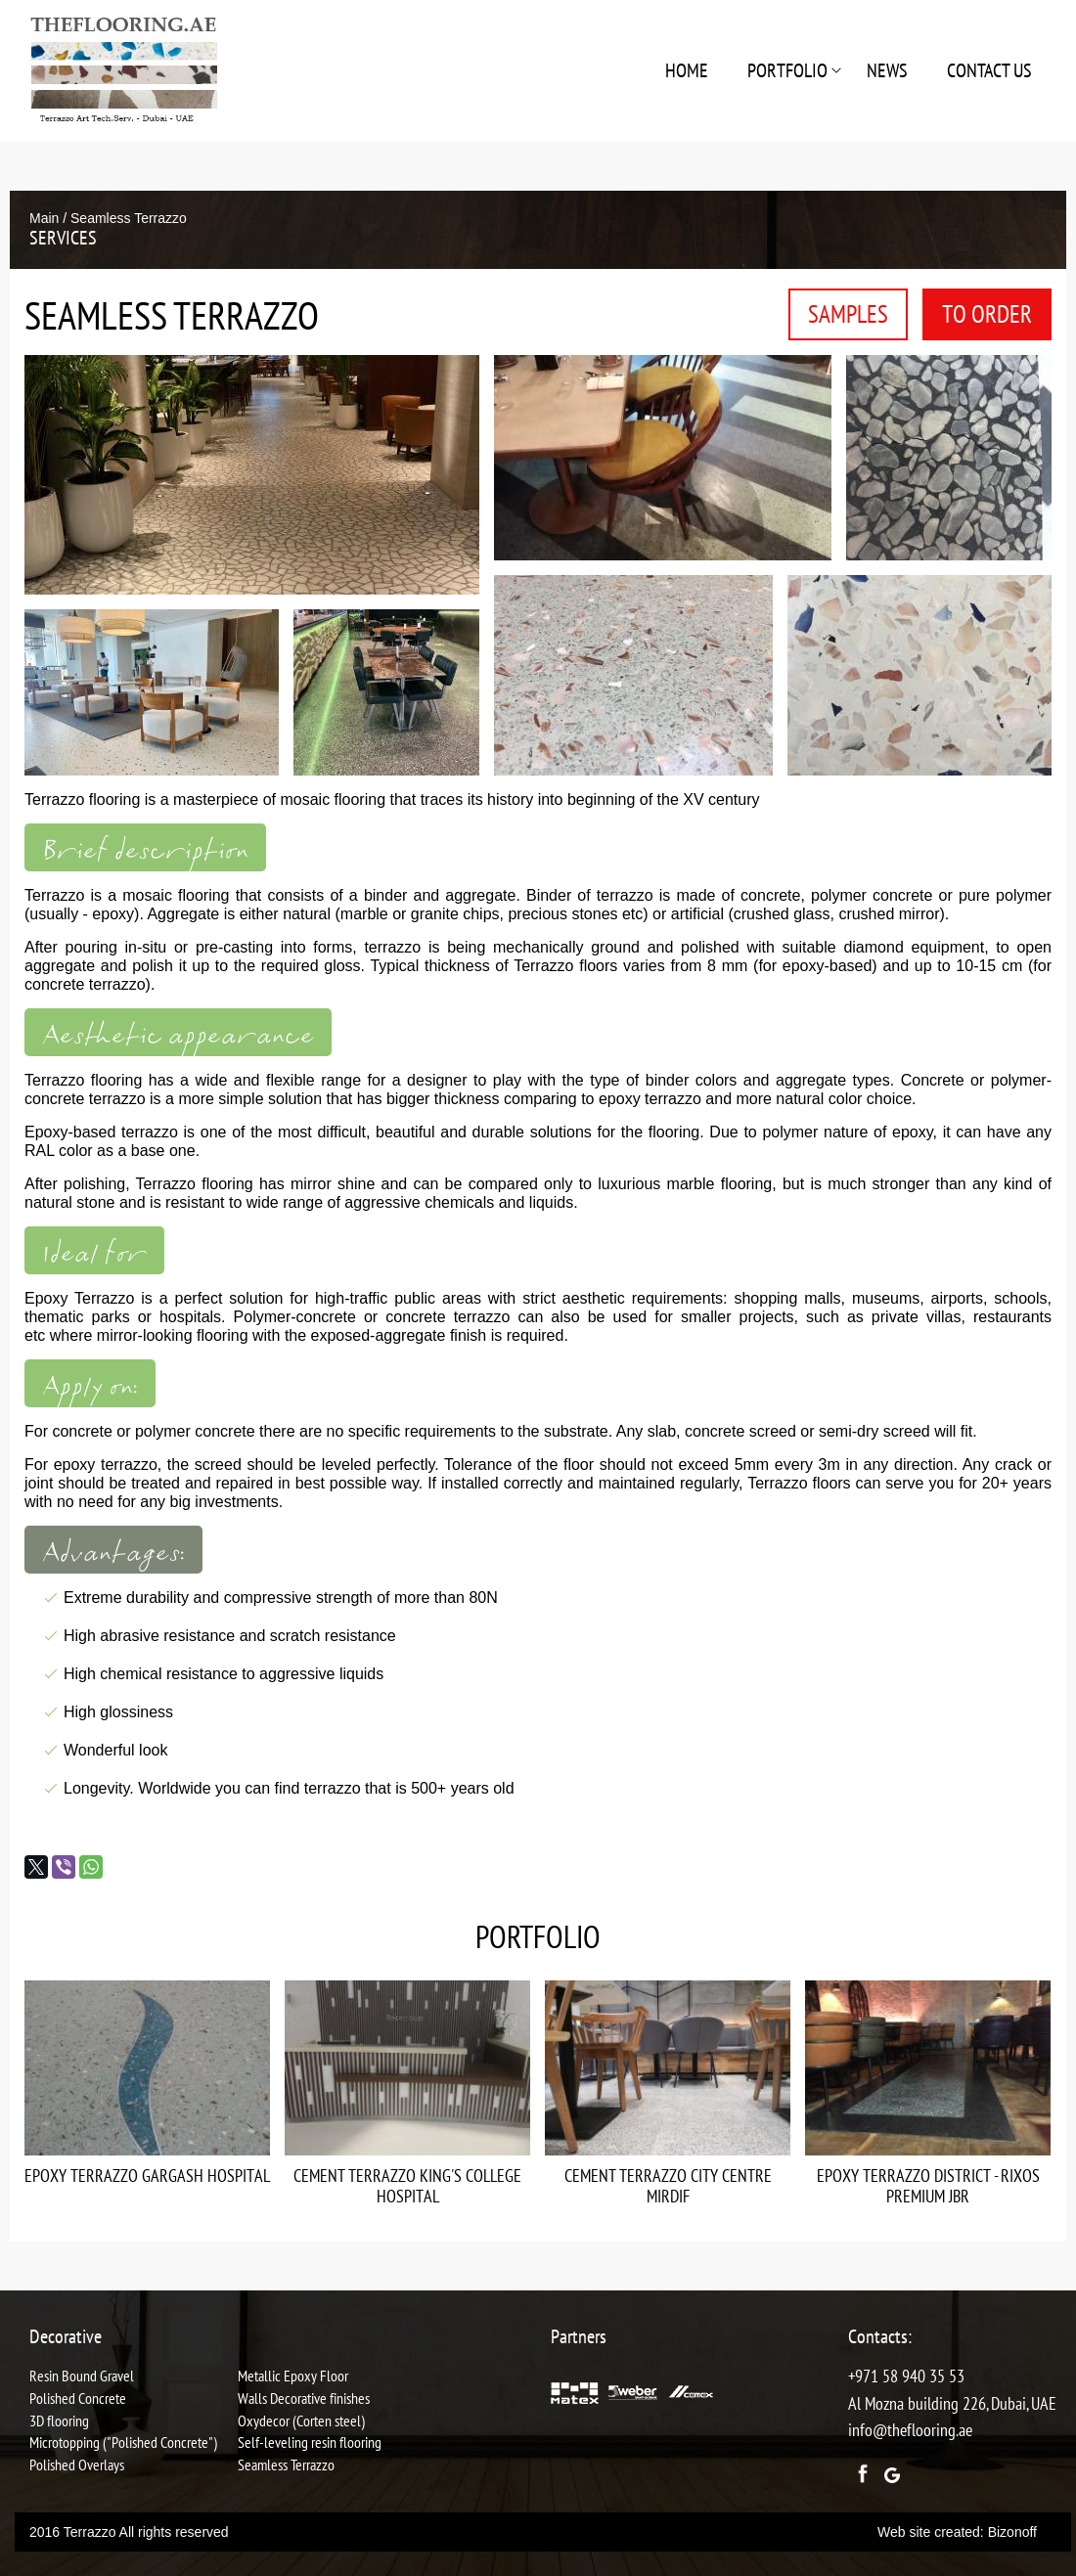 This screenshot has height=2576, width=1076. Describe the element at coordinates (987, 314) in the screenshot. I see `To order` at that location.